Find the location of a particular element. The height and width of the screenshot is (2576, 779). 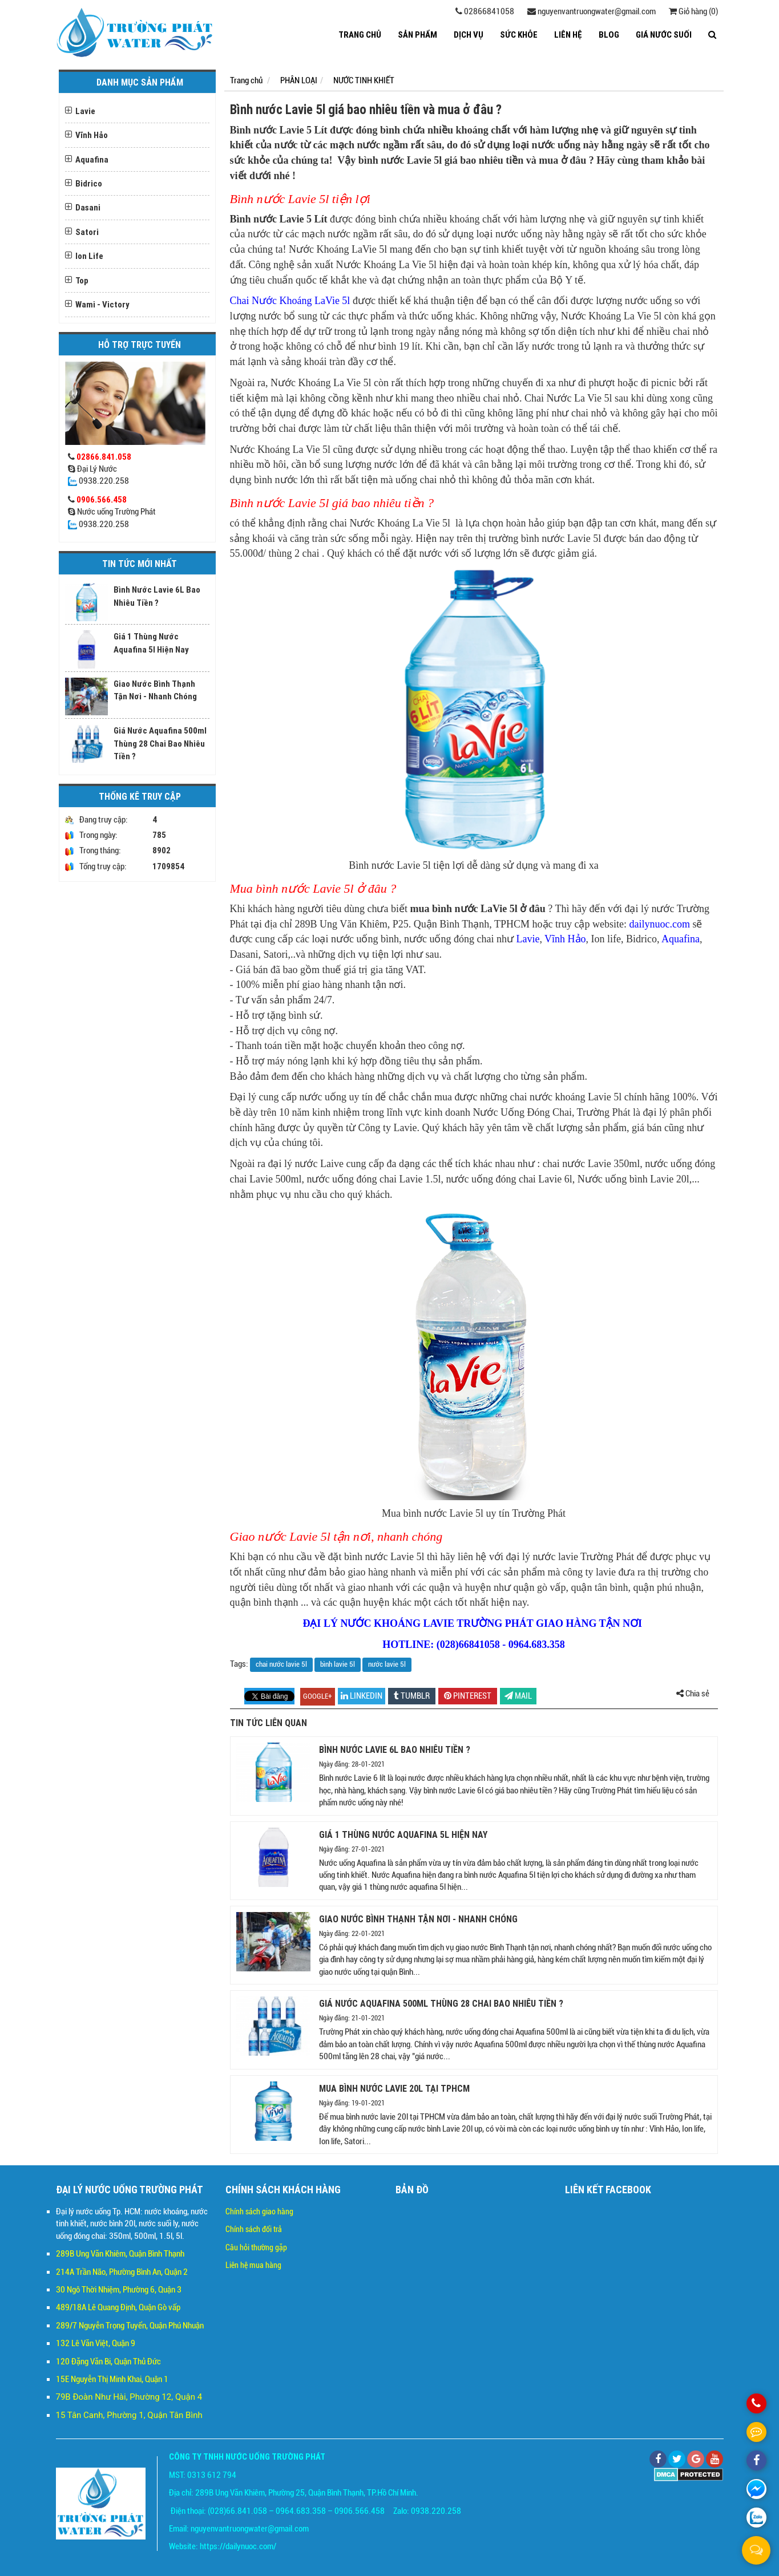

GIÁ NƯỚC SUỐI is located at coordinates (664, 34).